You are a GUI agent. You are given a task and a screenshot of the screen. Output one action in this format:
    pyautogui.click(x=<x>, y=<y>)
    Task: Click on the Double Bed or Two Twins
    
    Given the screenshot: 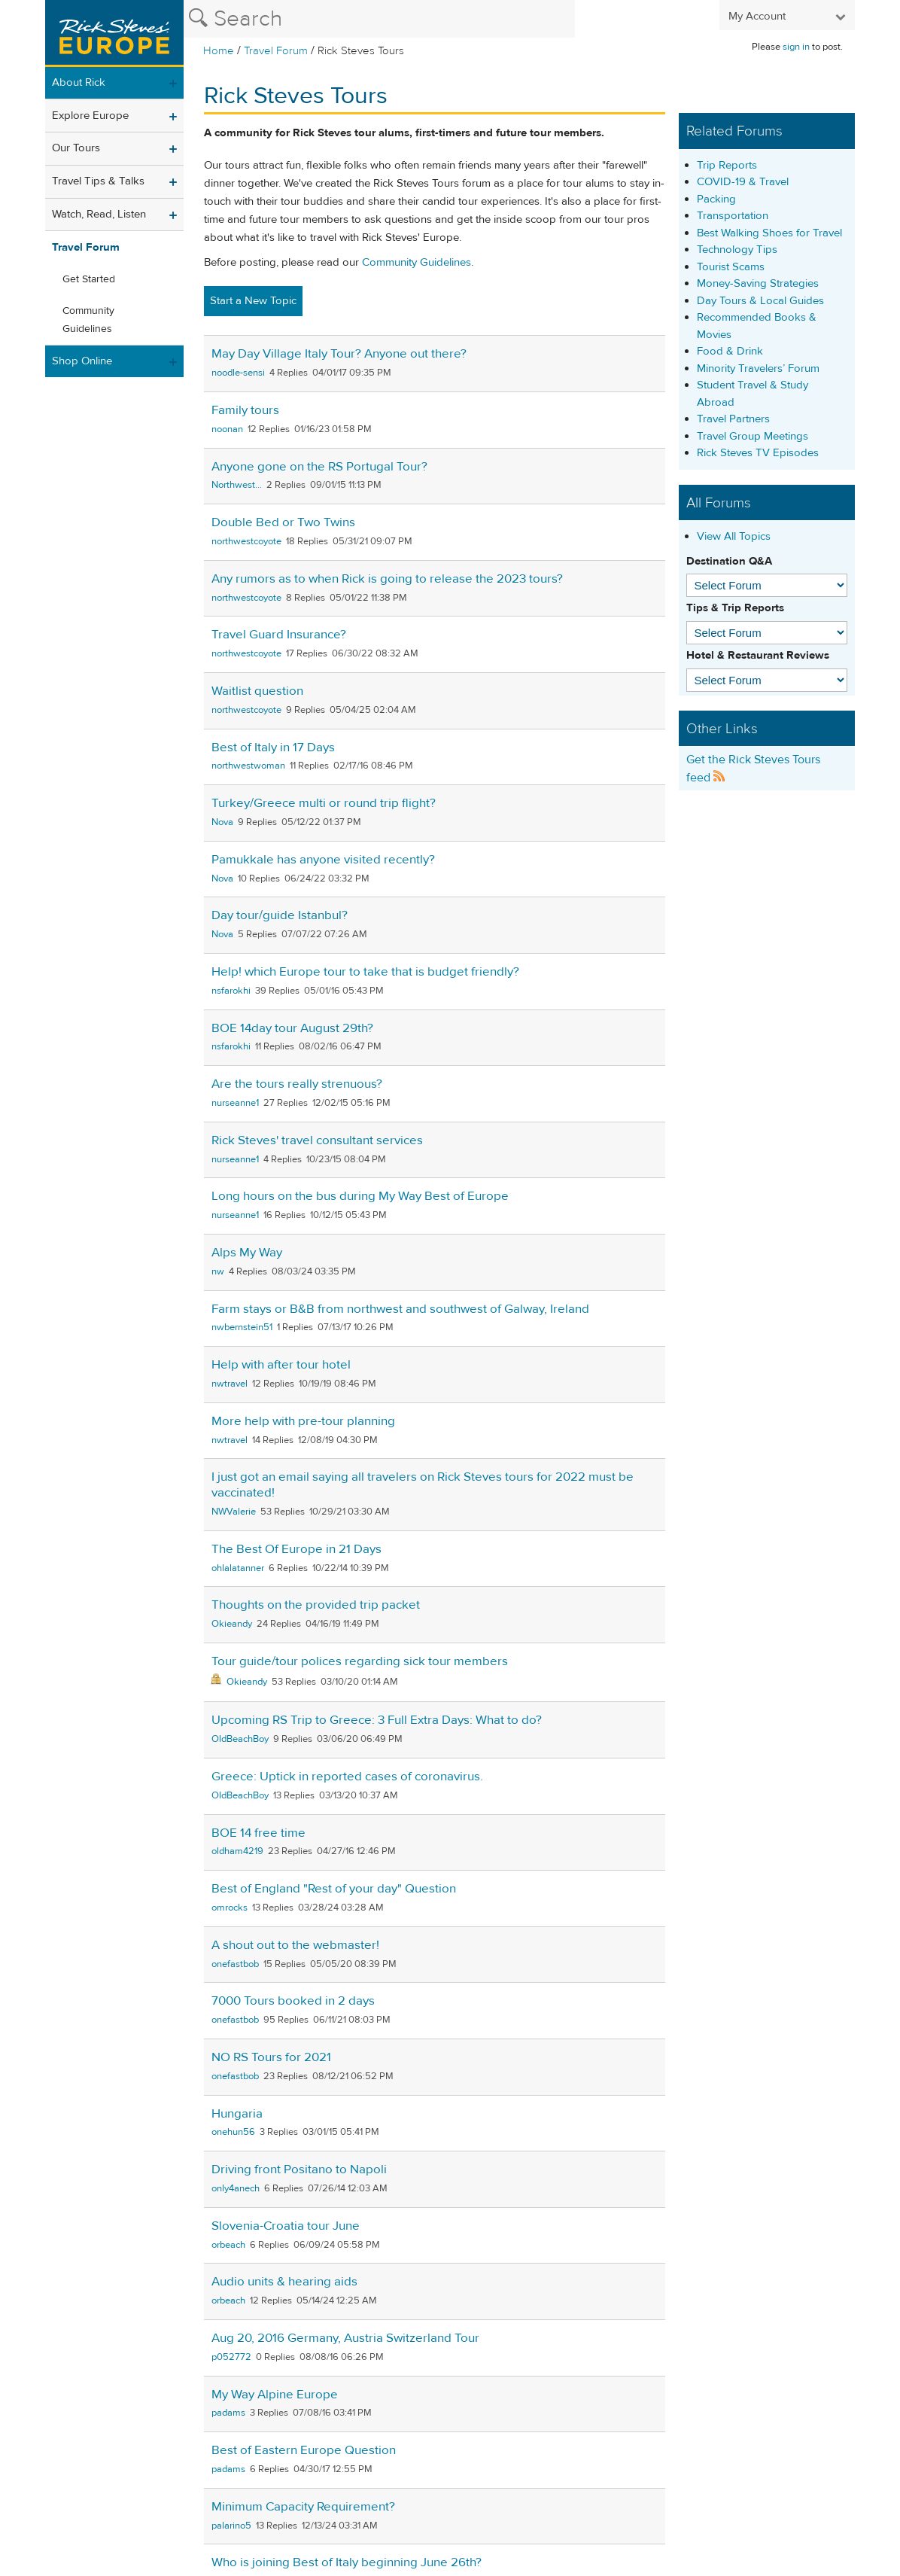 What is the action you would take?
    pyautogui.click(x=283, y=522)
    